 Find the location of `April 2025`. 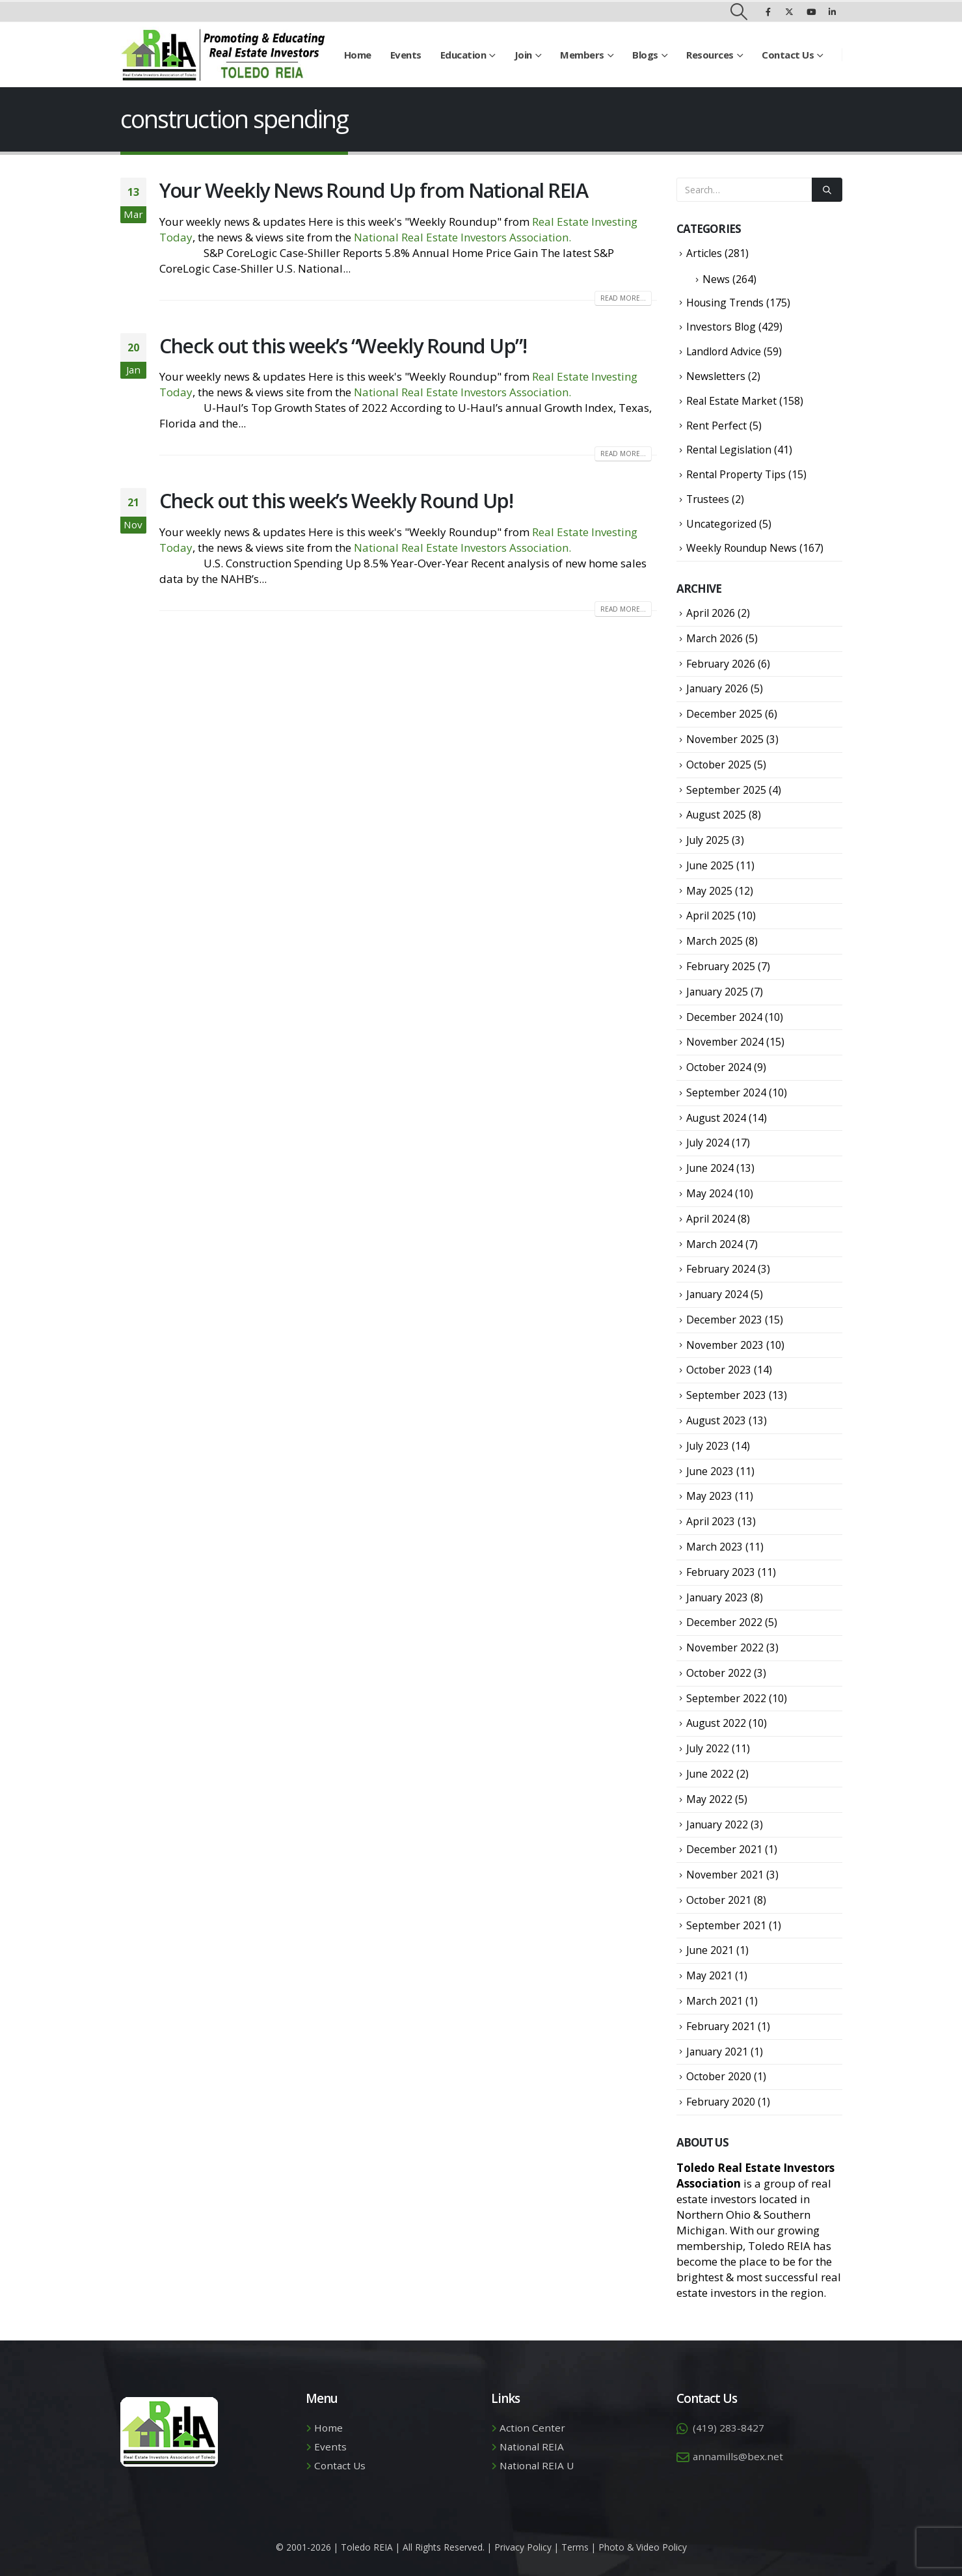

April 2025 is located at coordinates (710, 915).